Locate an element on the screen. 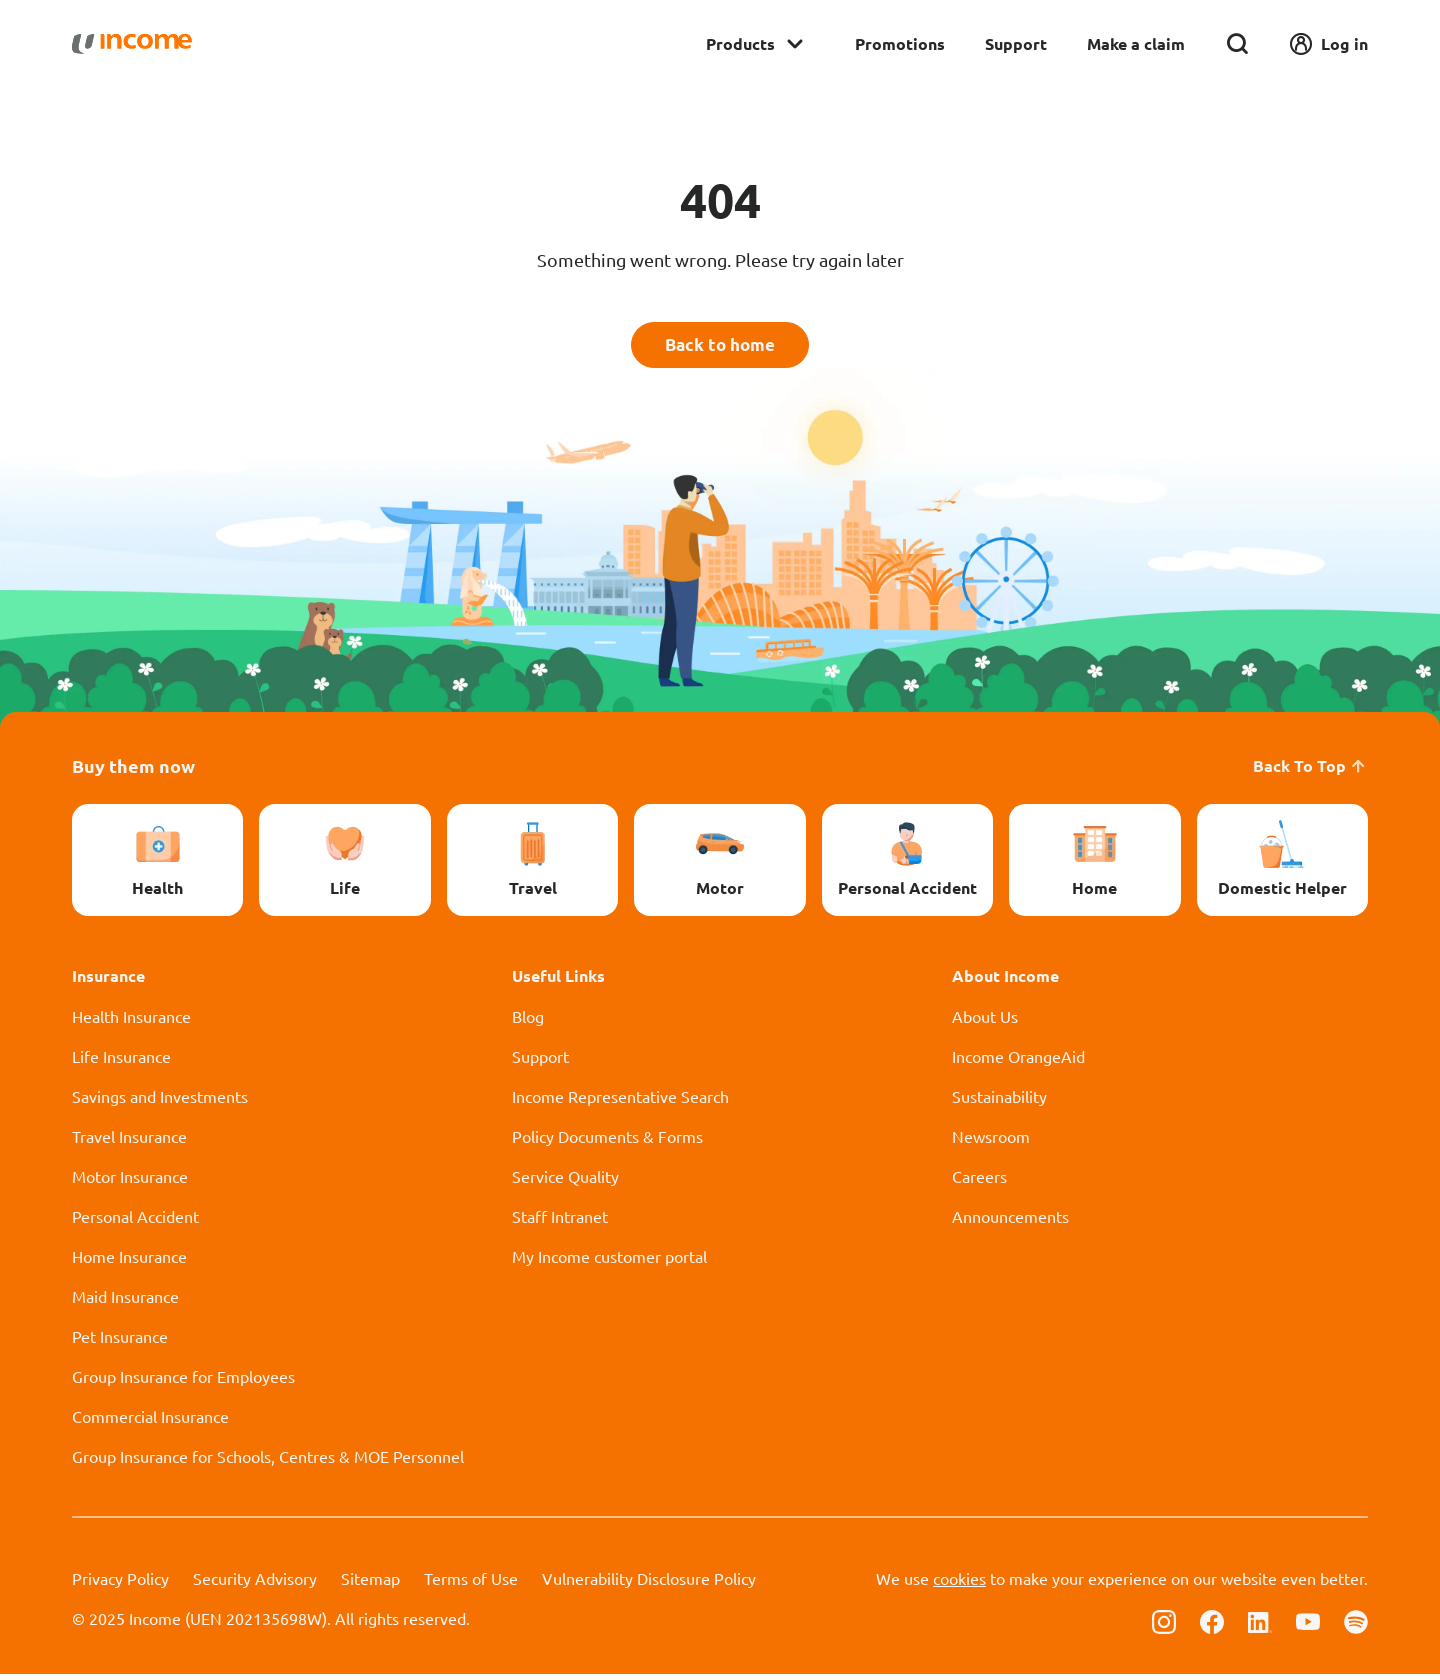 The width and height of the screenshot is (1440, 1680). Support is located at coordinates (1016, 43).